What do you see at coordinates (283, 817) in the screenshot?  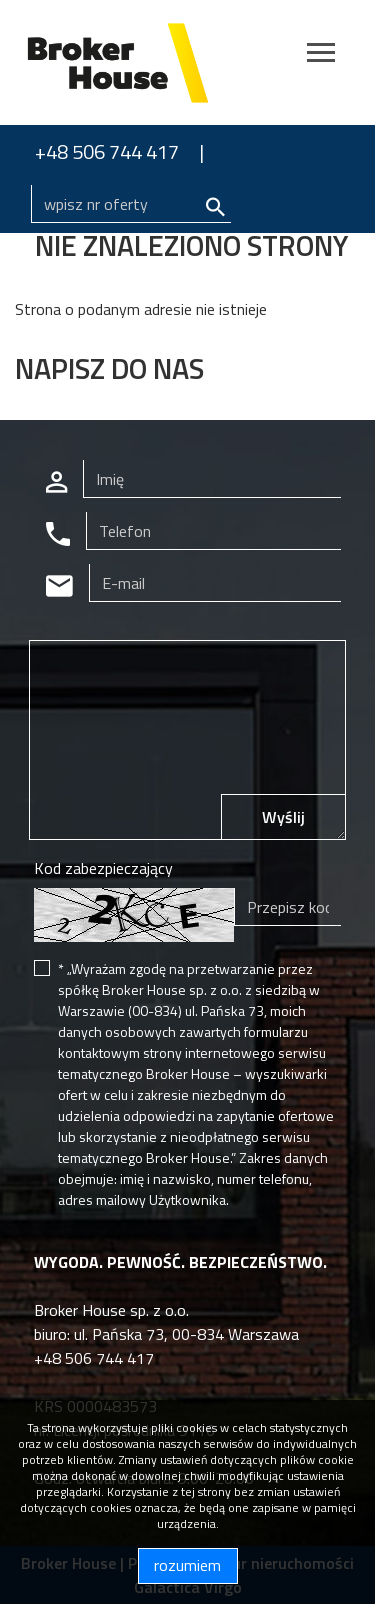 I see `Wyślij` at bounding box center [283, 817].